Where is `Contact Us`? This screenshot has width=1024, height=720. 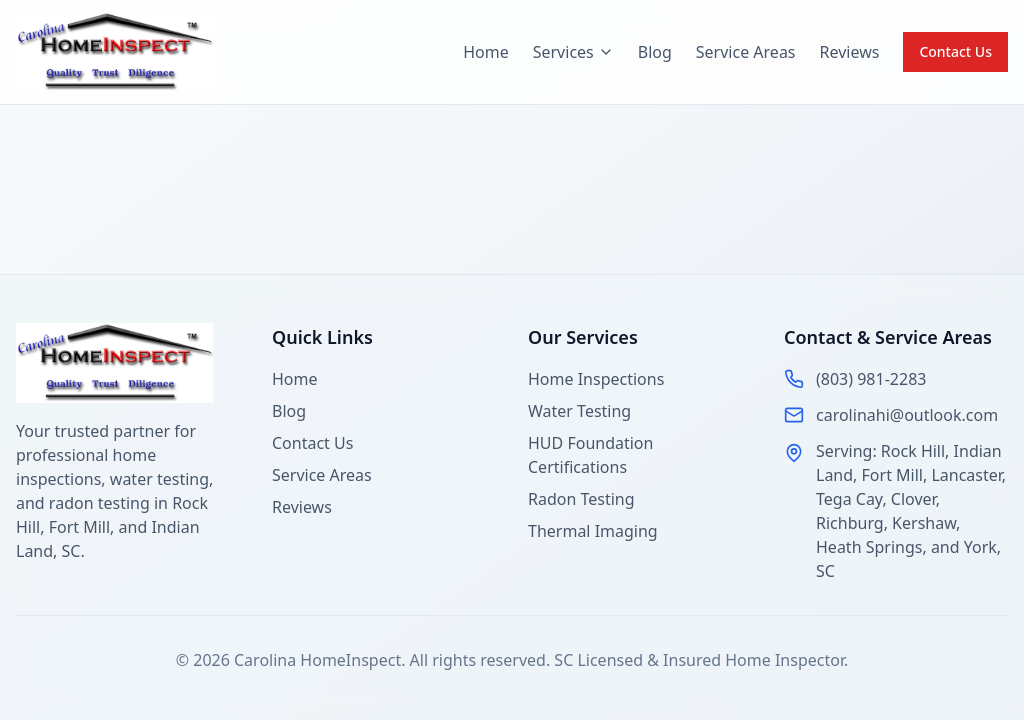 Contact Us is located at coordinates (955, 51).